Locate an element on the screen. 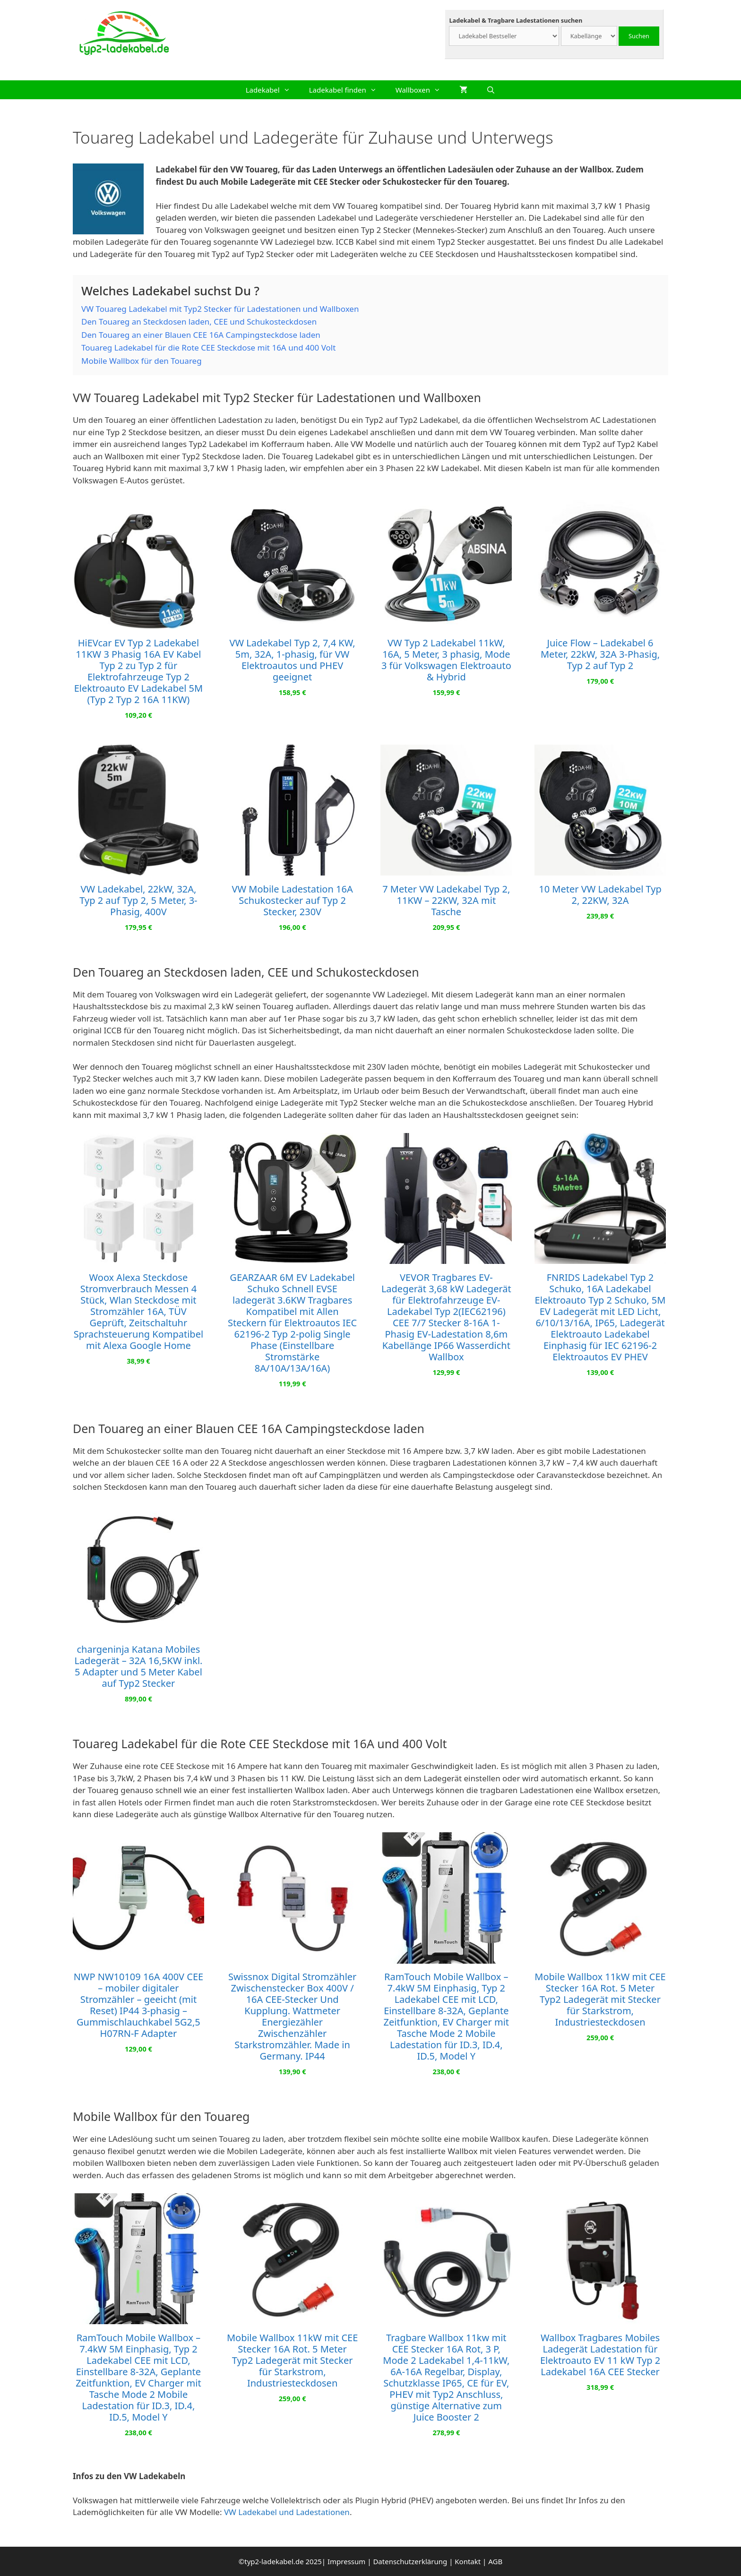 This screenshot has width=741, height=2576. VW Ladekabel und Ladestationen is located at coordinates (287, 2512).